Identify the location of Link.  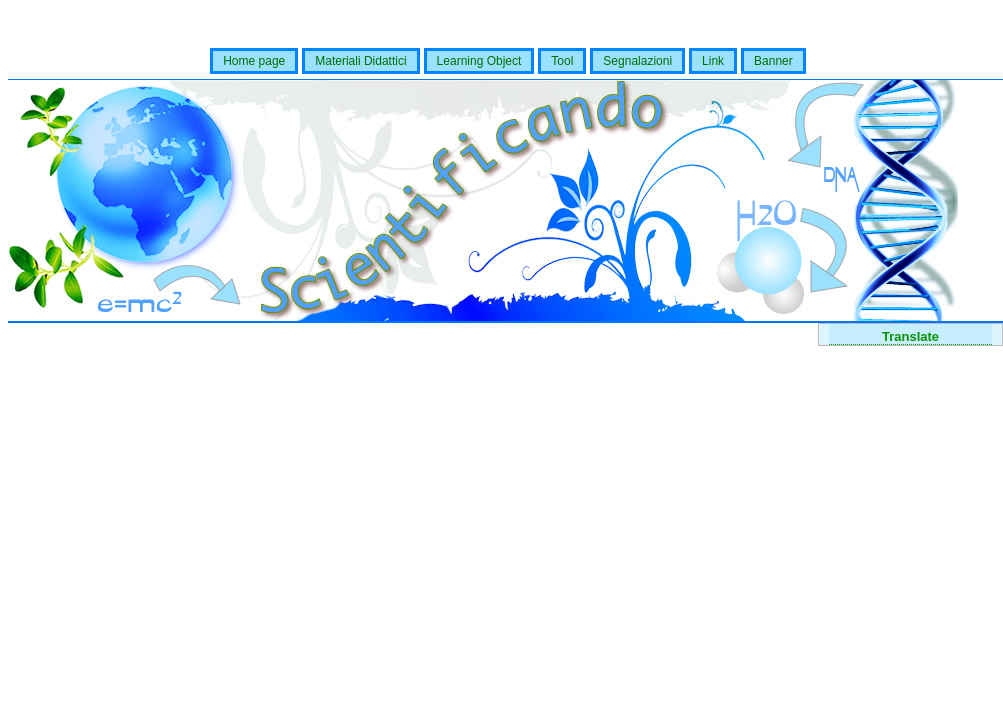
(713, 61).